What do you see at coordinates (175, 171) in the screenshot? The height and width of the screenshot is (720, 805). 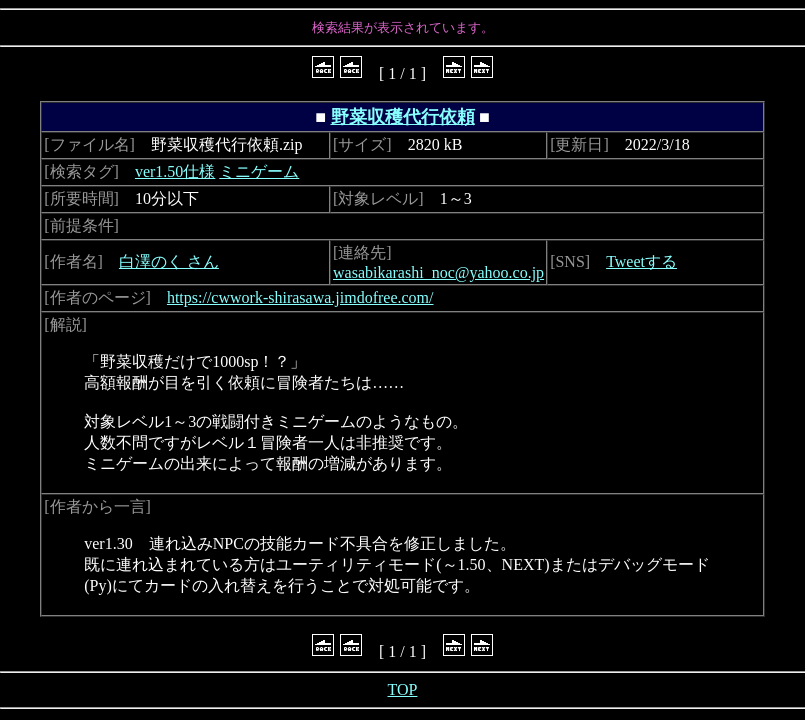 I see `ver1.50仕様` at bounding box center [175, 171].